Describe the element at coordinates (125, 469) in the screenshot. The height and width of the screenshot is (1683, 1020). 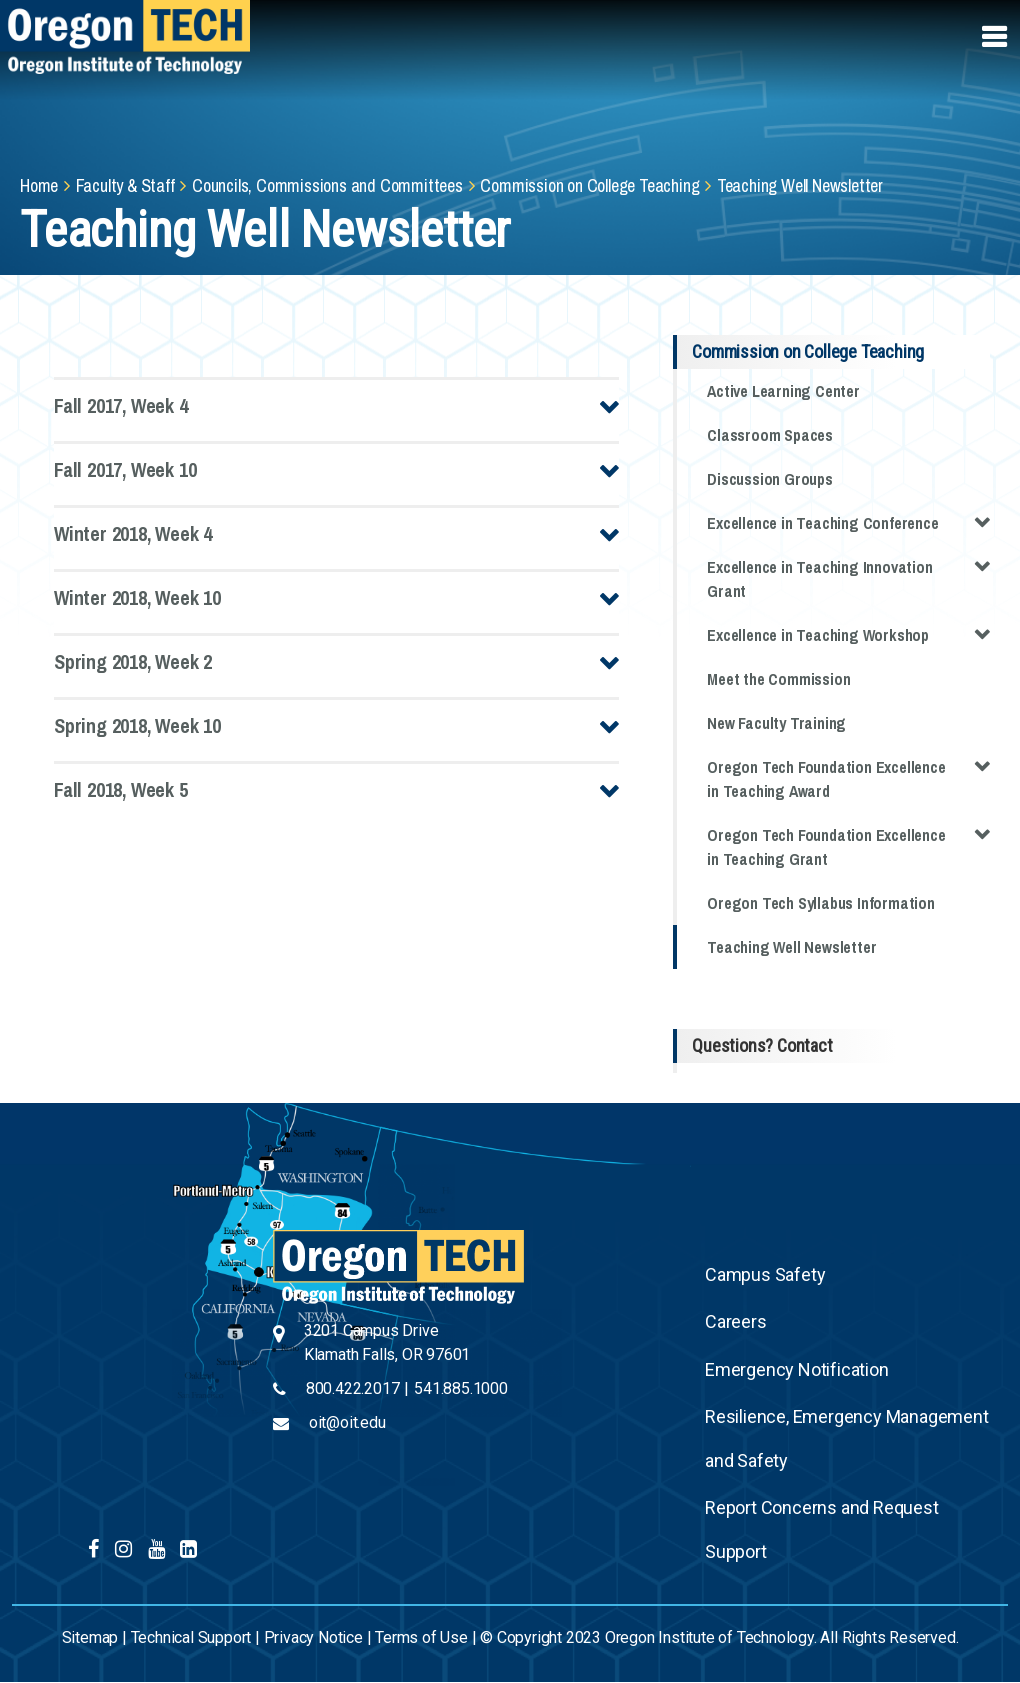
I see `Fall 2017, Week 10` at that location.